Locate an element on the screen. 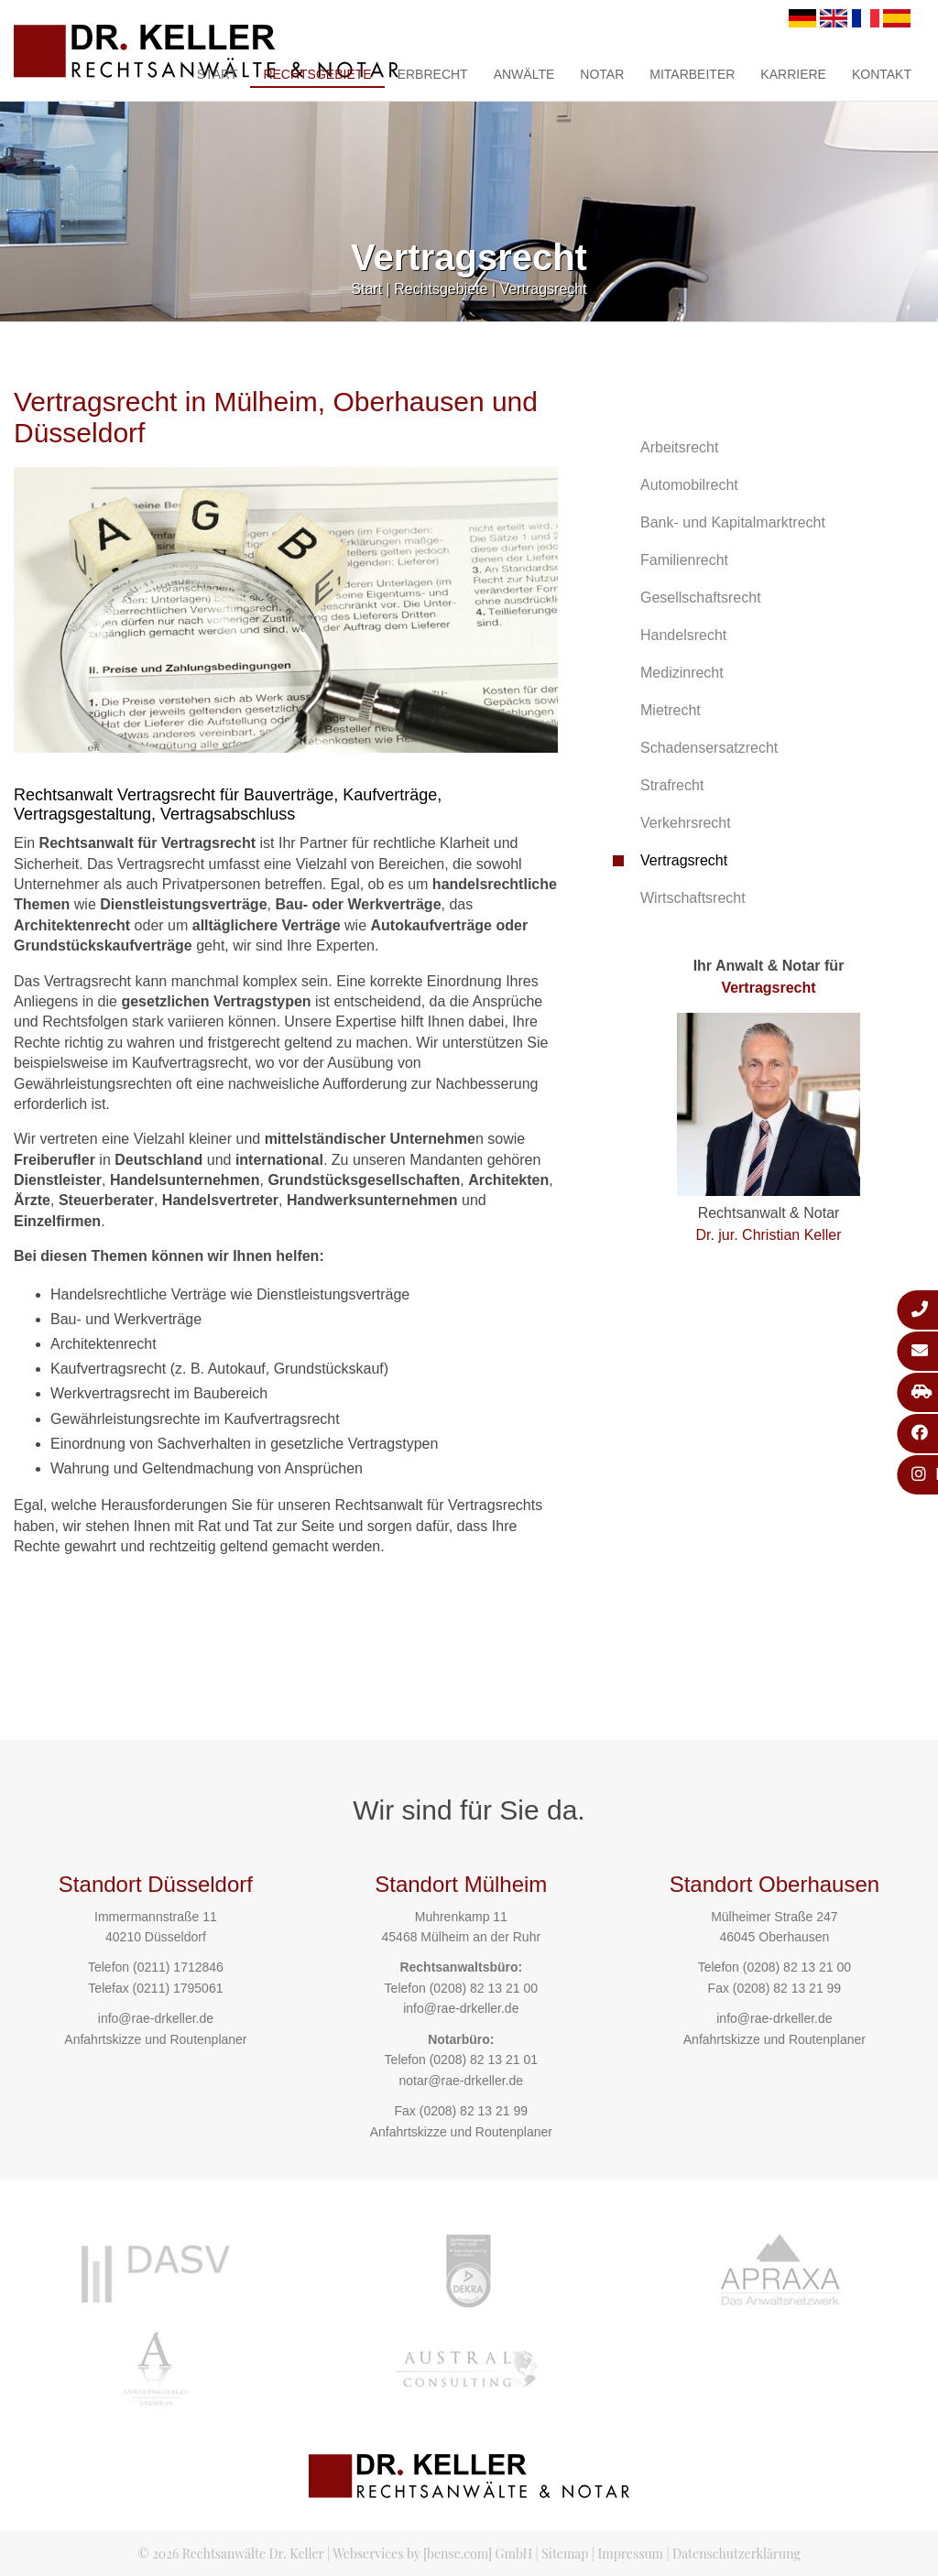  Karriere is located at coordinates (793, 74).